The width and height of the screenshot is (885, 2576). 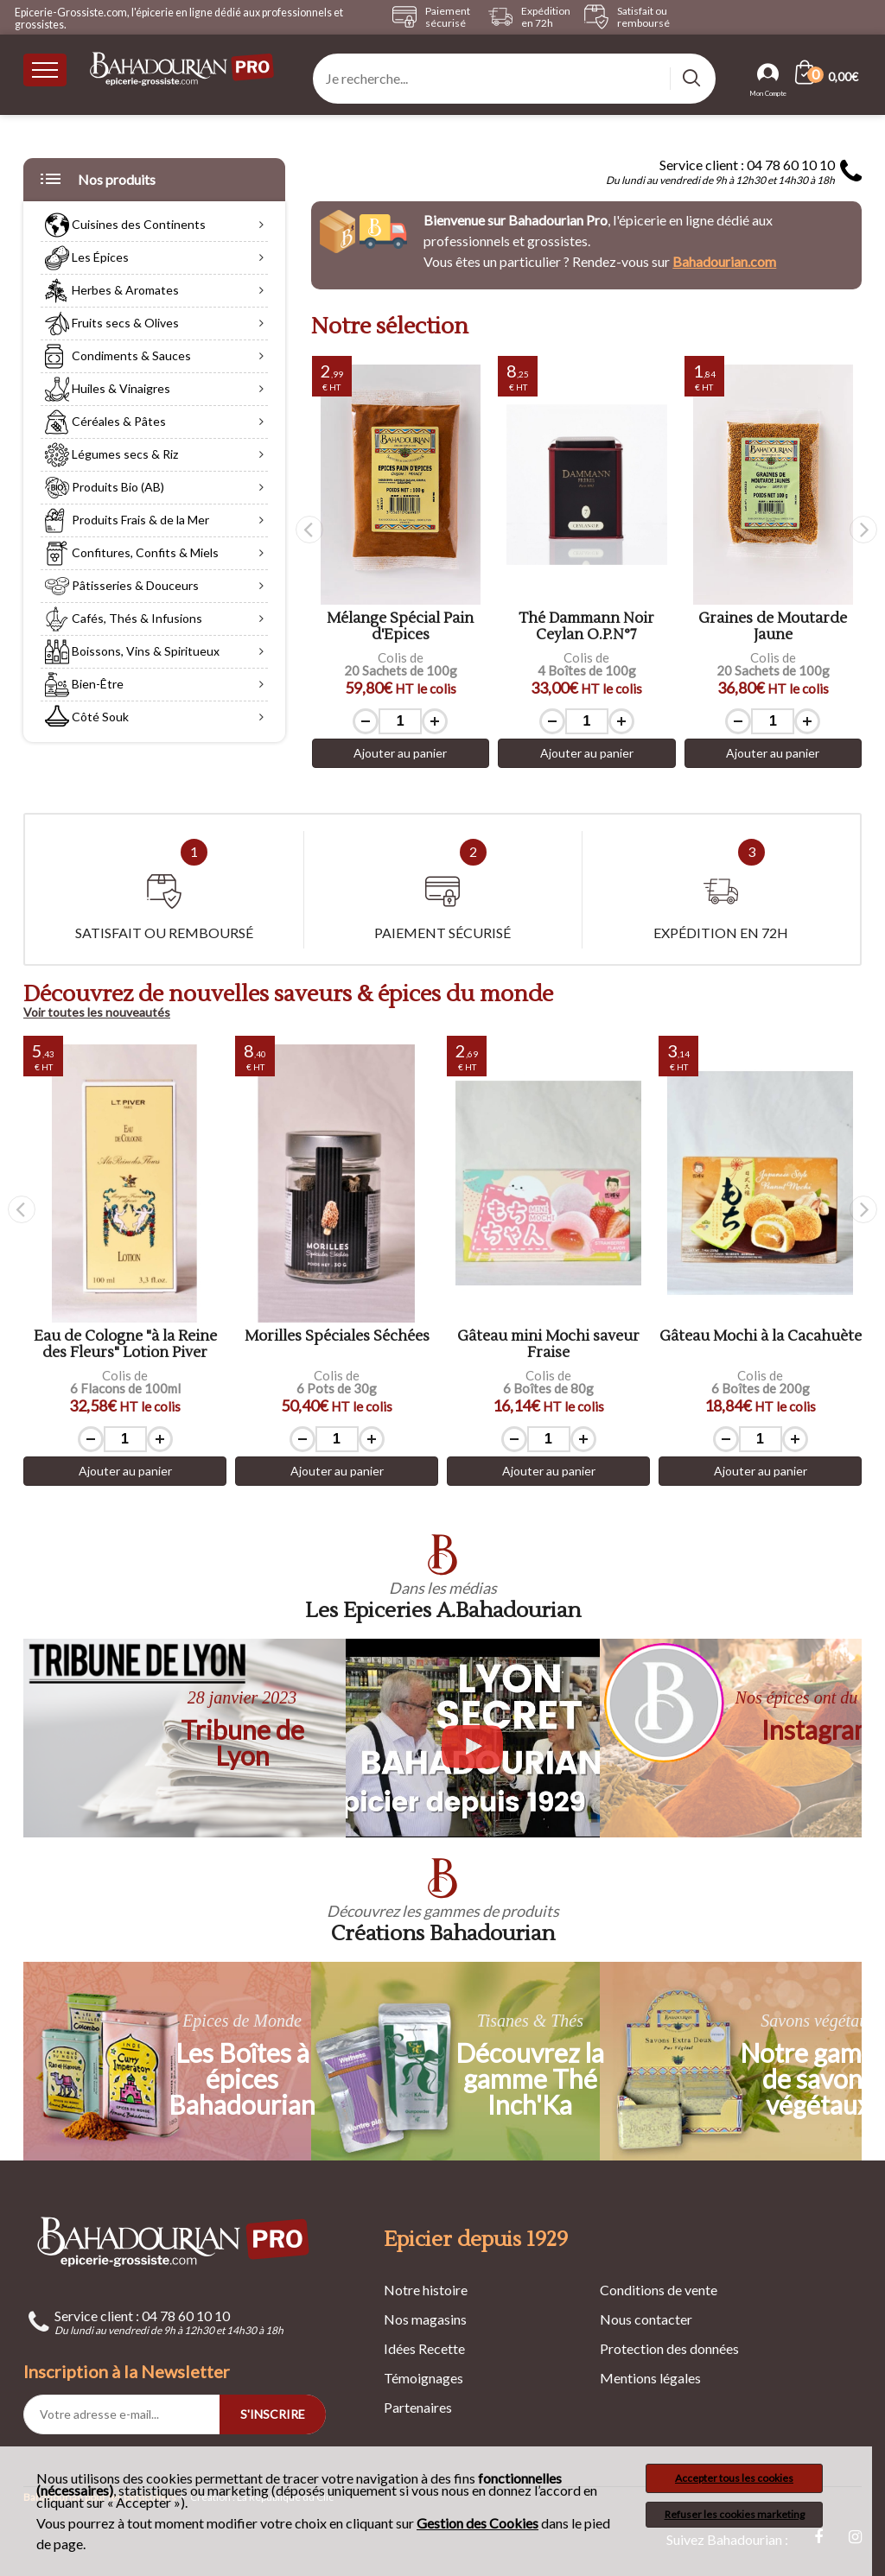 What do you see at coordinates (125, 227) in the screenshot?
I see `Cuisines des Continents` at bounding box center [125, 227].